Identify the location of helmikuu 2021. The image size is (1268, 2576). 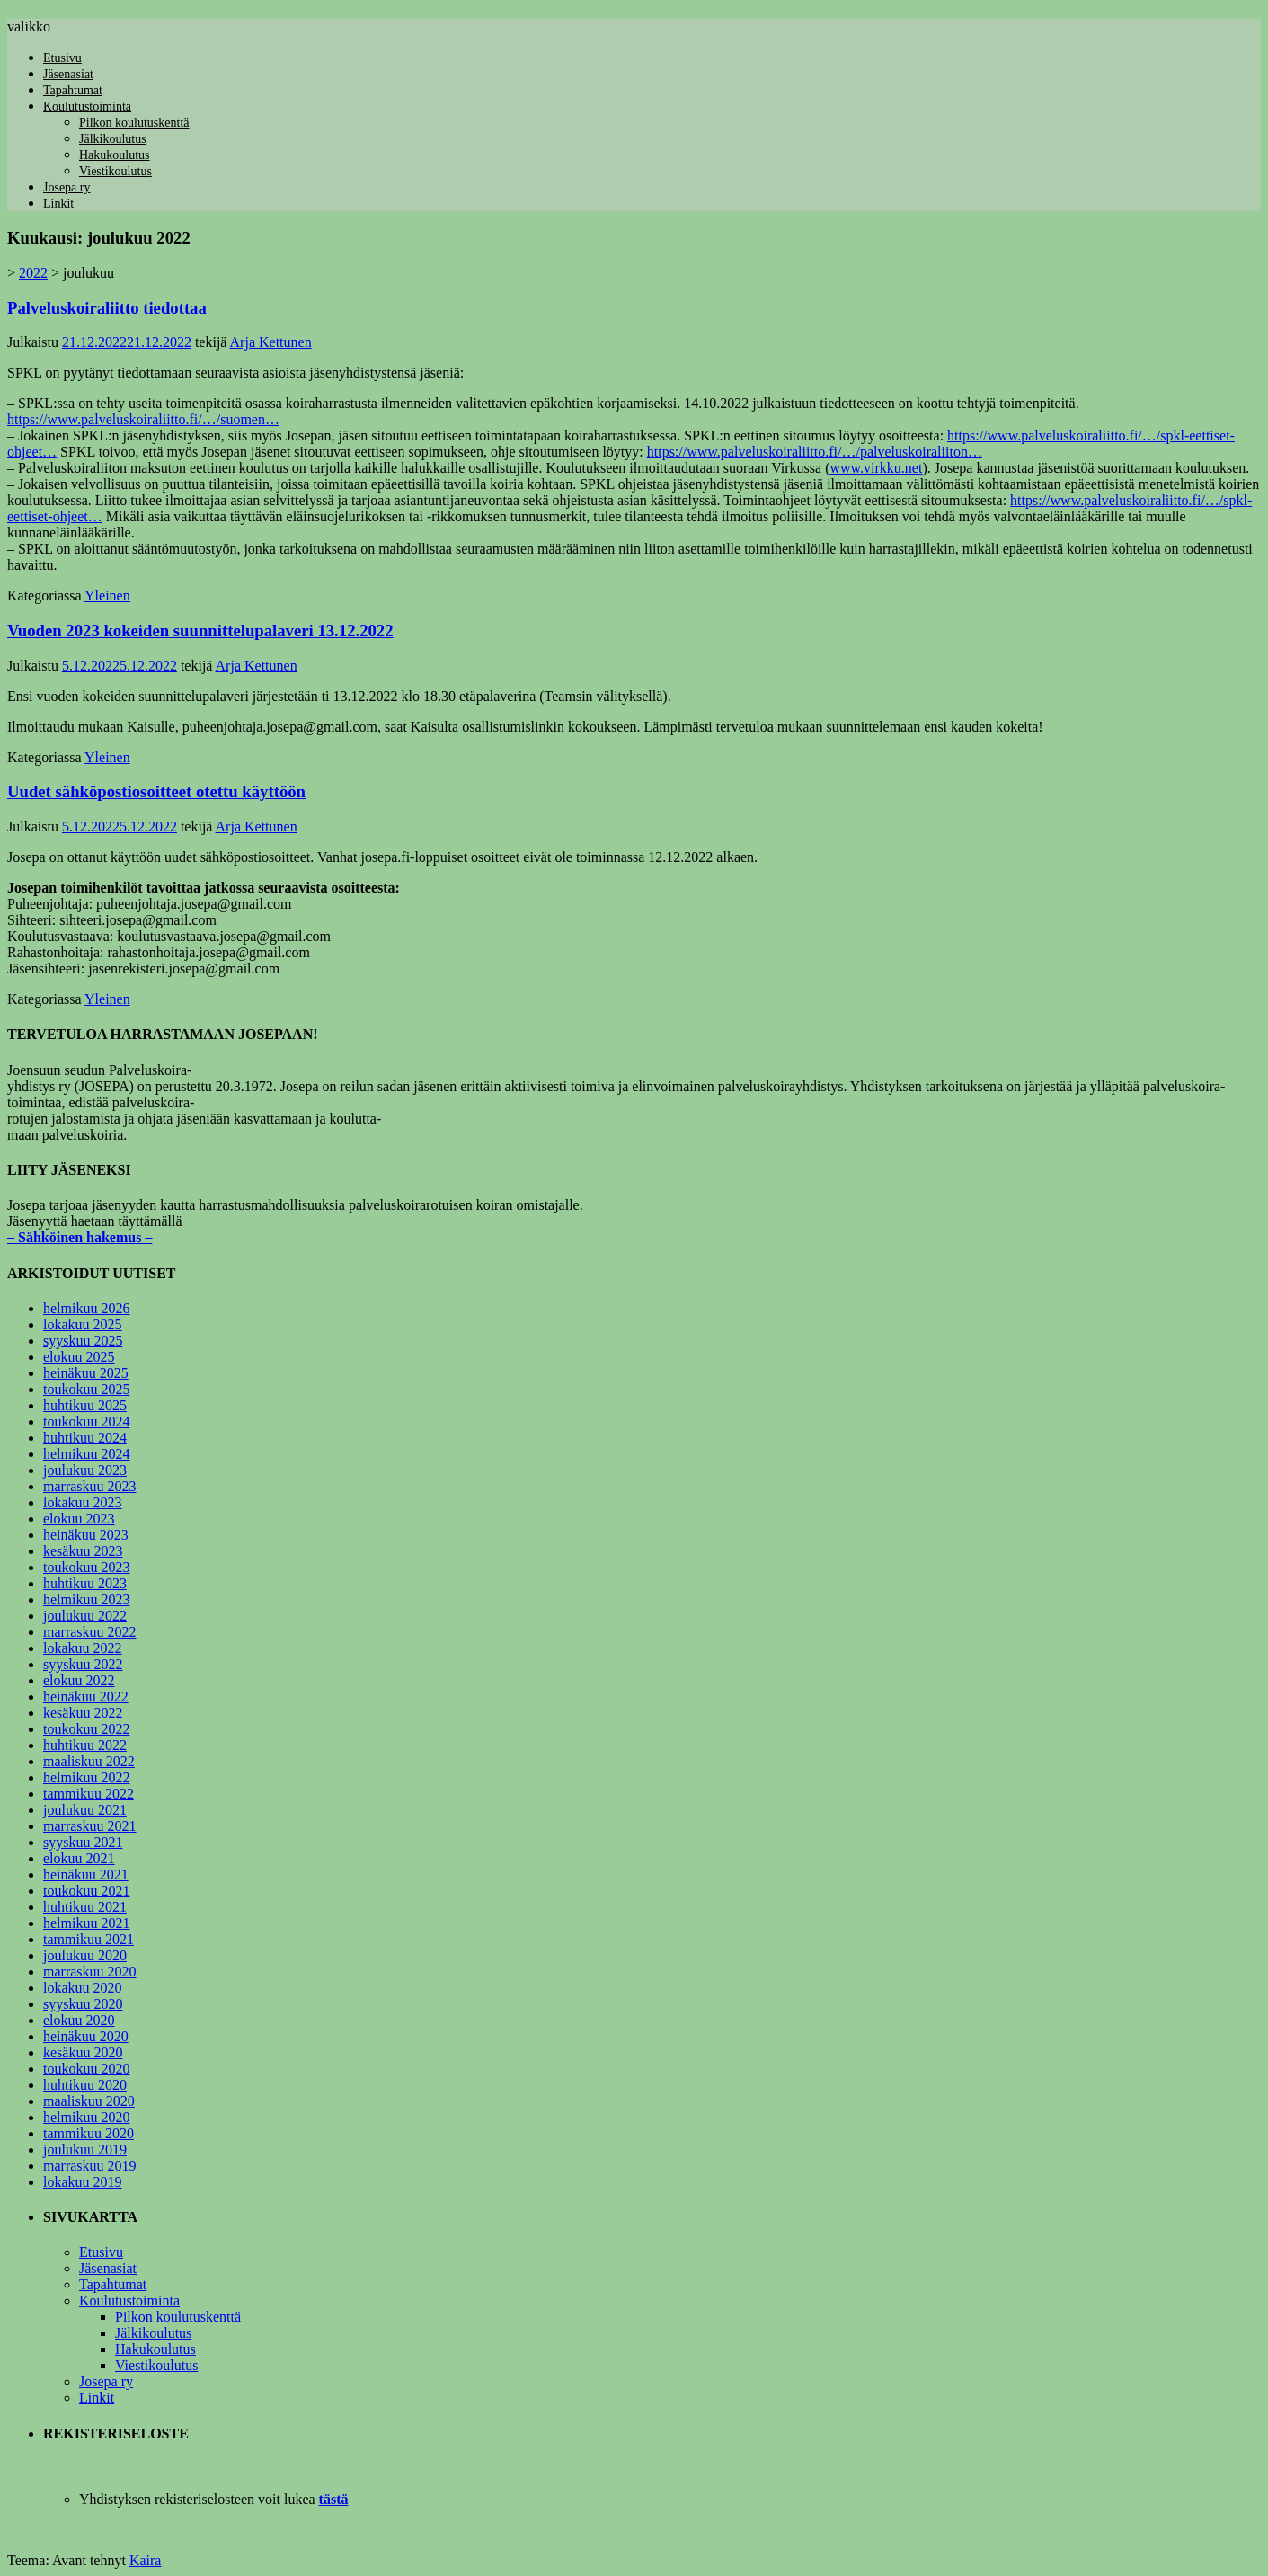
(86, 1923).